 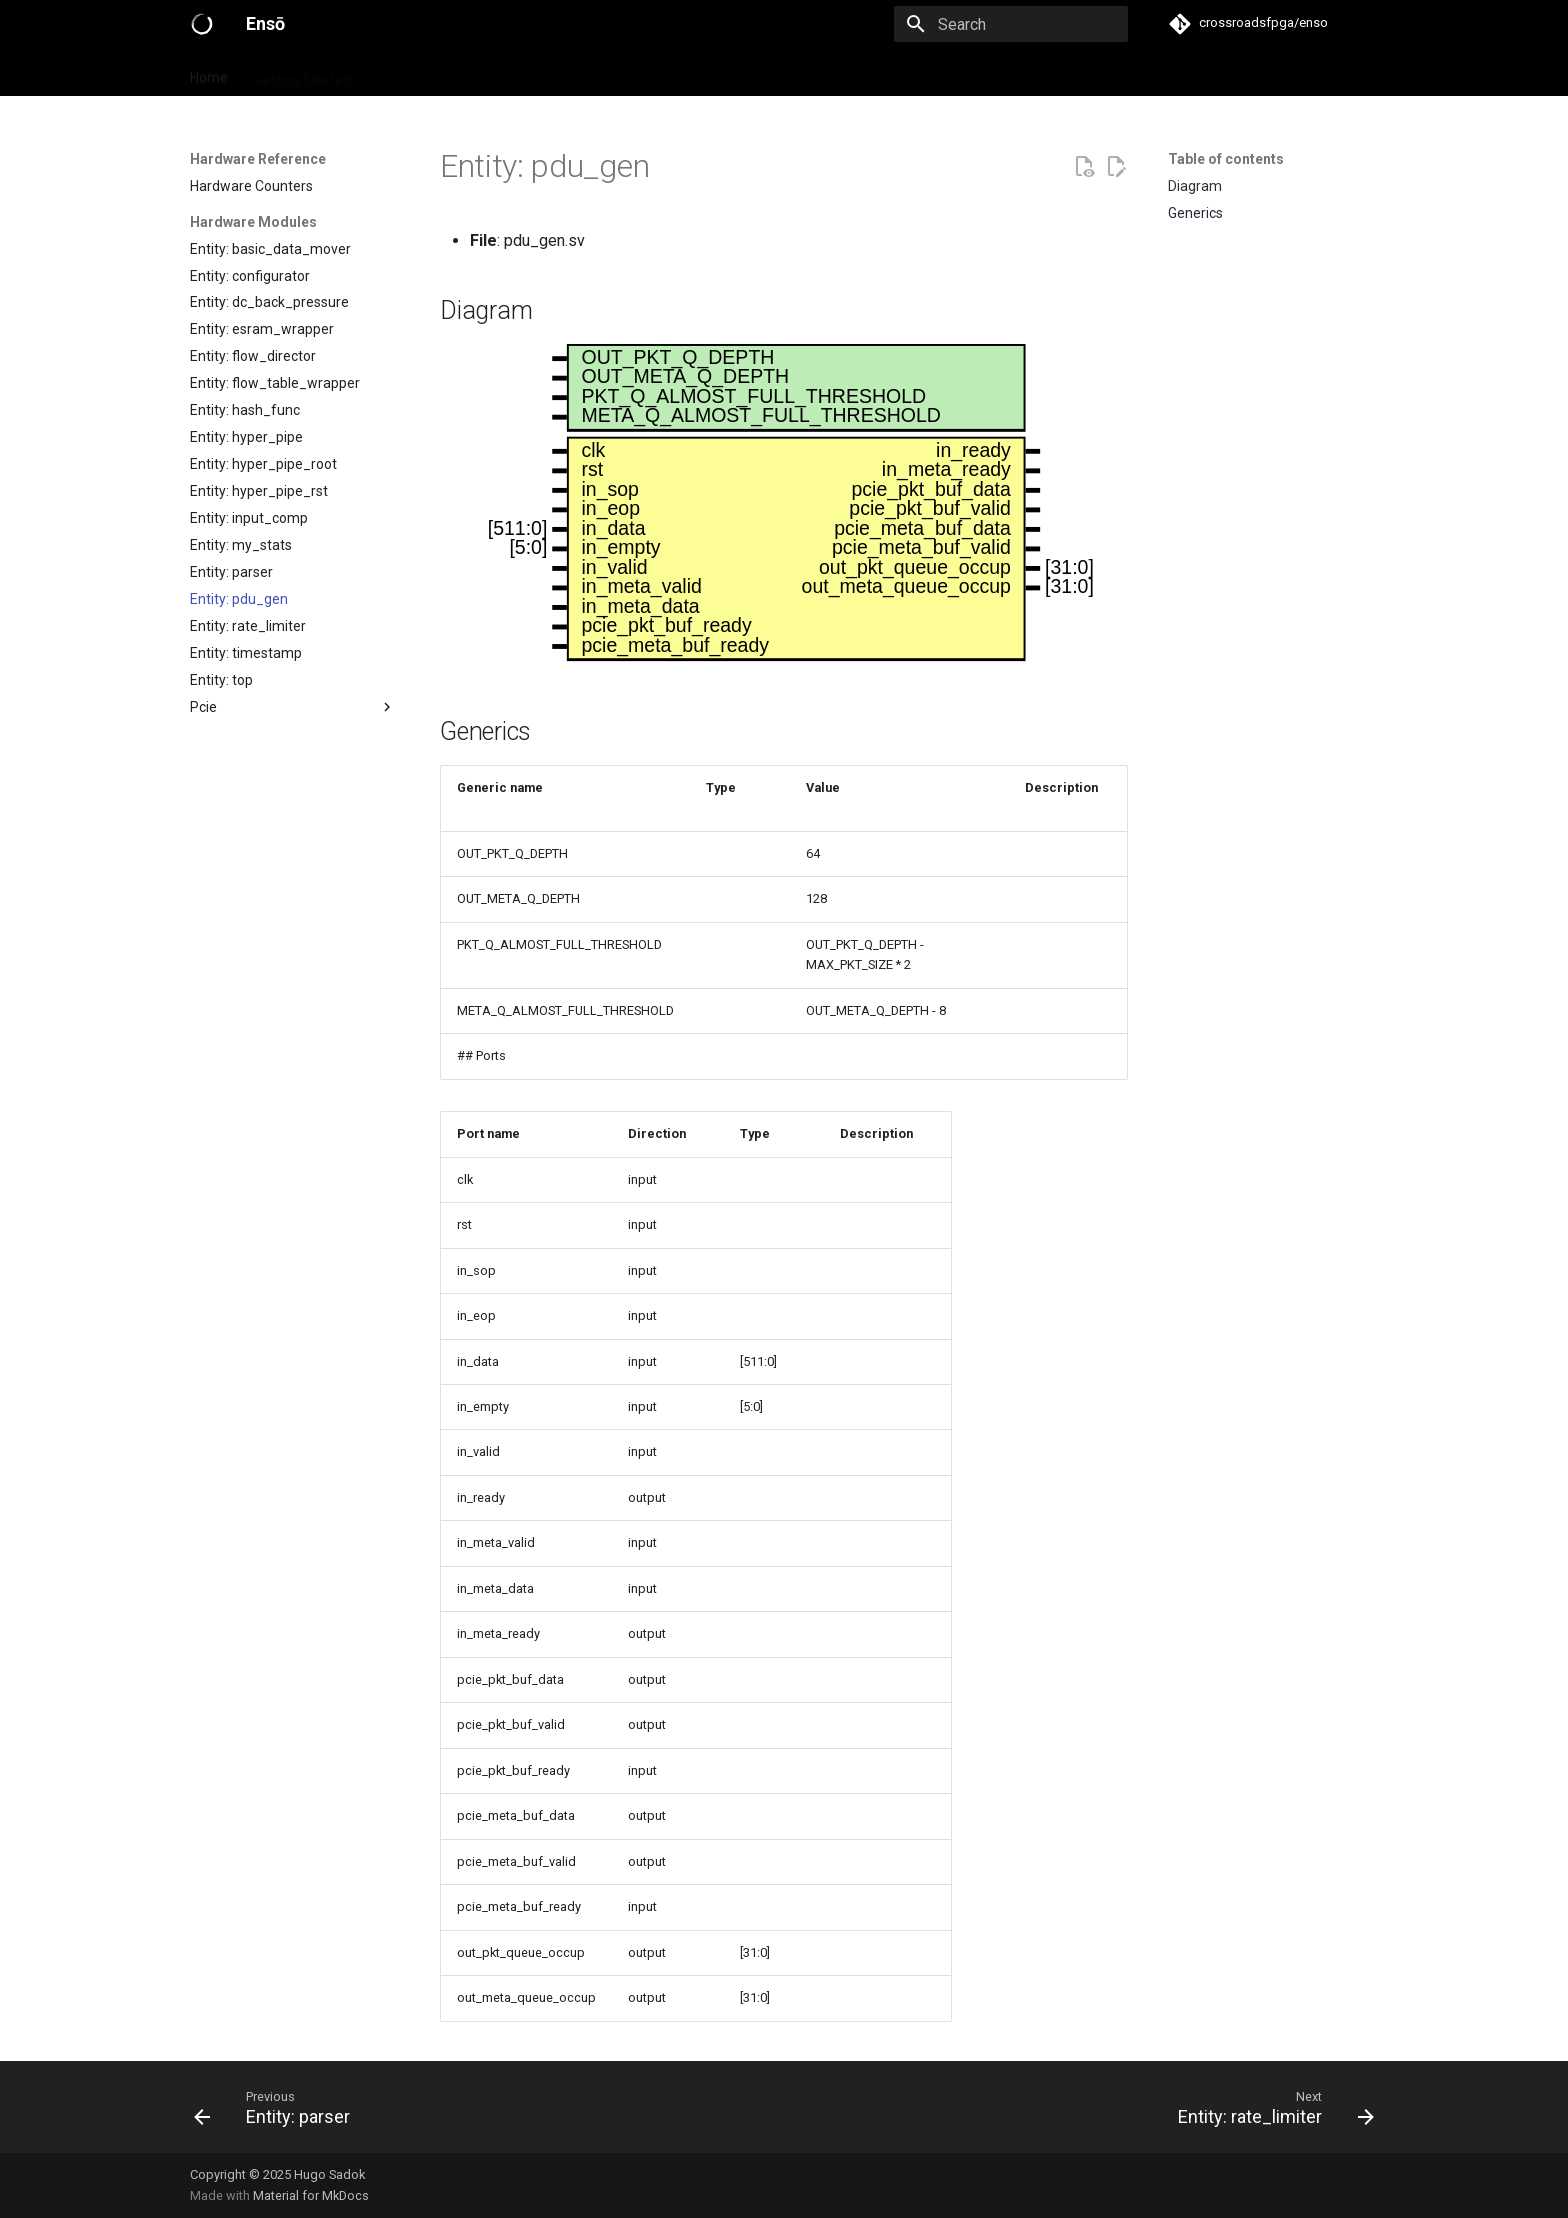 What do you see at coordinates (532, 73) in the screenshot?
I see `Hardware Reference` at bounding box center [532, 73].